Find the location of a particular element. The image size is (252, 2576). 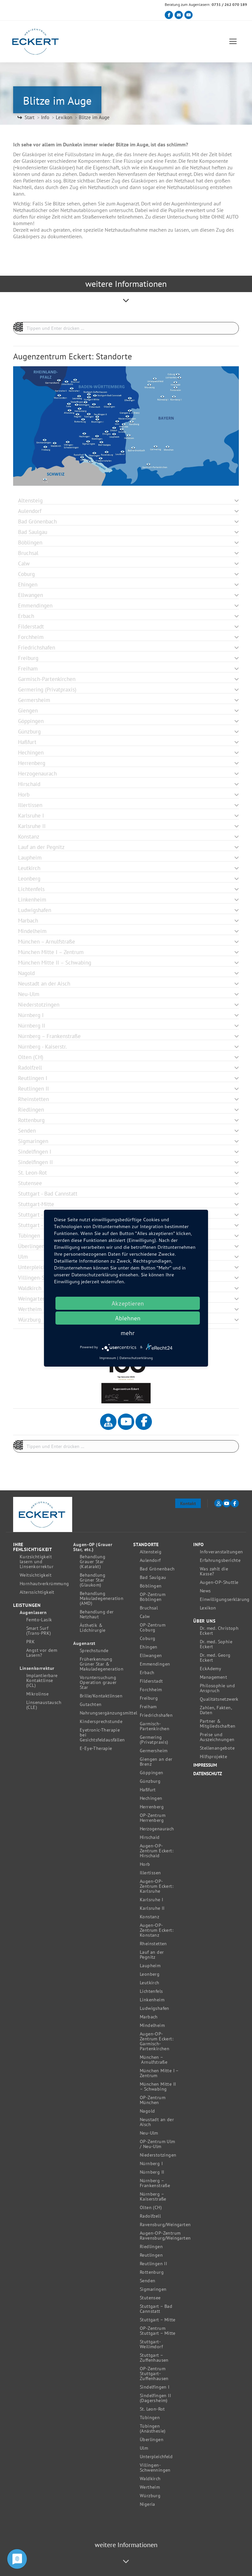

Neustadt an der Aisch is located at coordinates (157, 2122).